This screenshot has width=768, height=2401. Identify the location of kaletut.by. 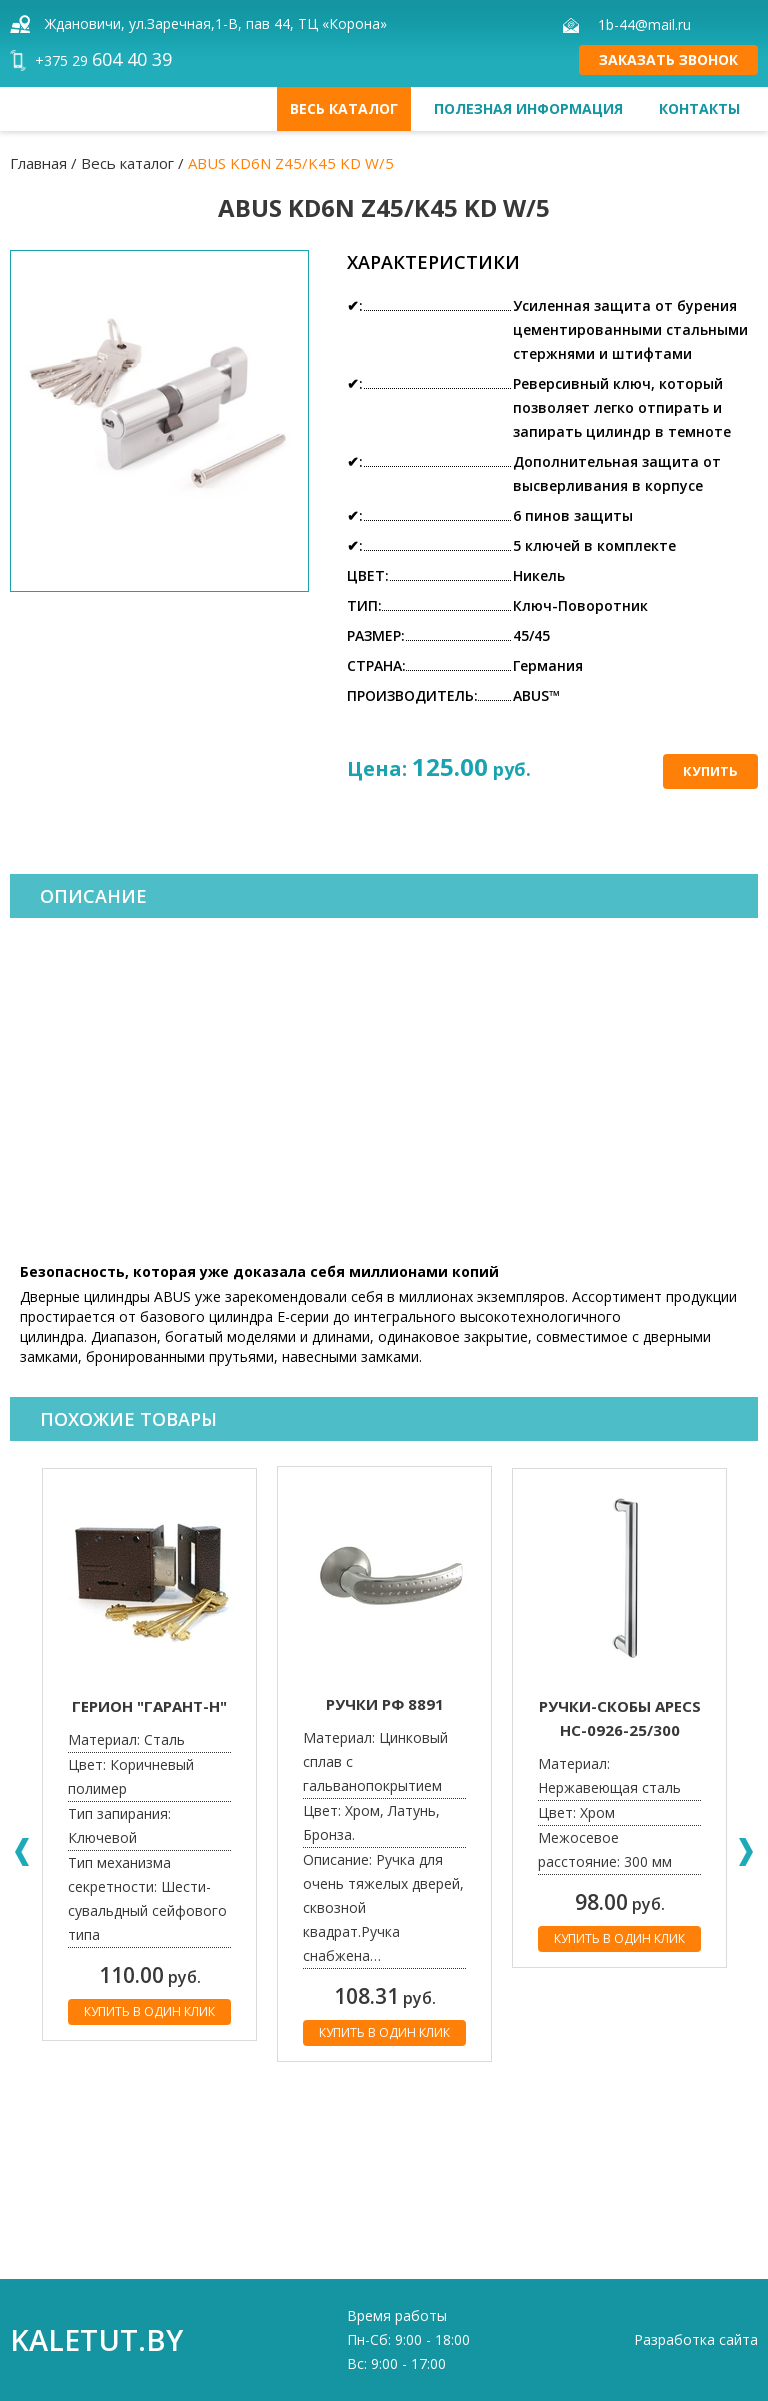
(96, 2339).